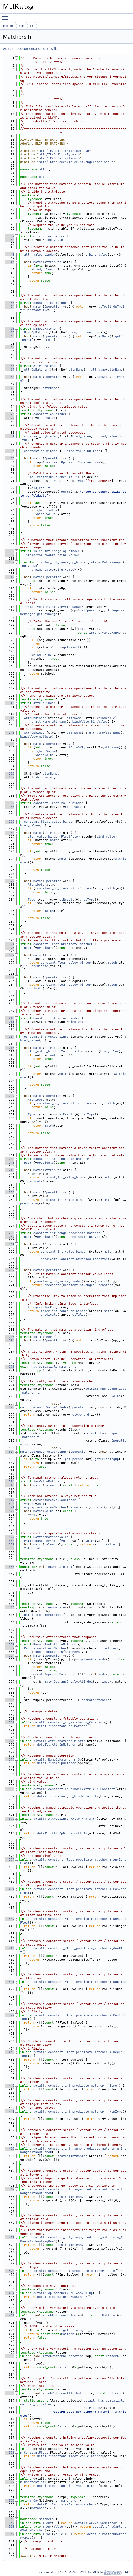 This screenshot has height=2576, width=133. What do you see at coordinates (58, 2293) in the screenshot?
I see `detail::op_matcher<OpClass>` at bounding box center [58, 2293].